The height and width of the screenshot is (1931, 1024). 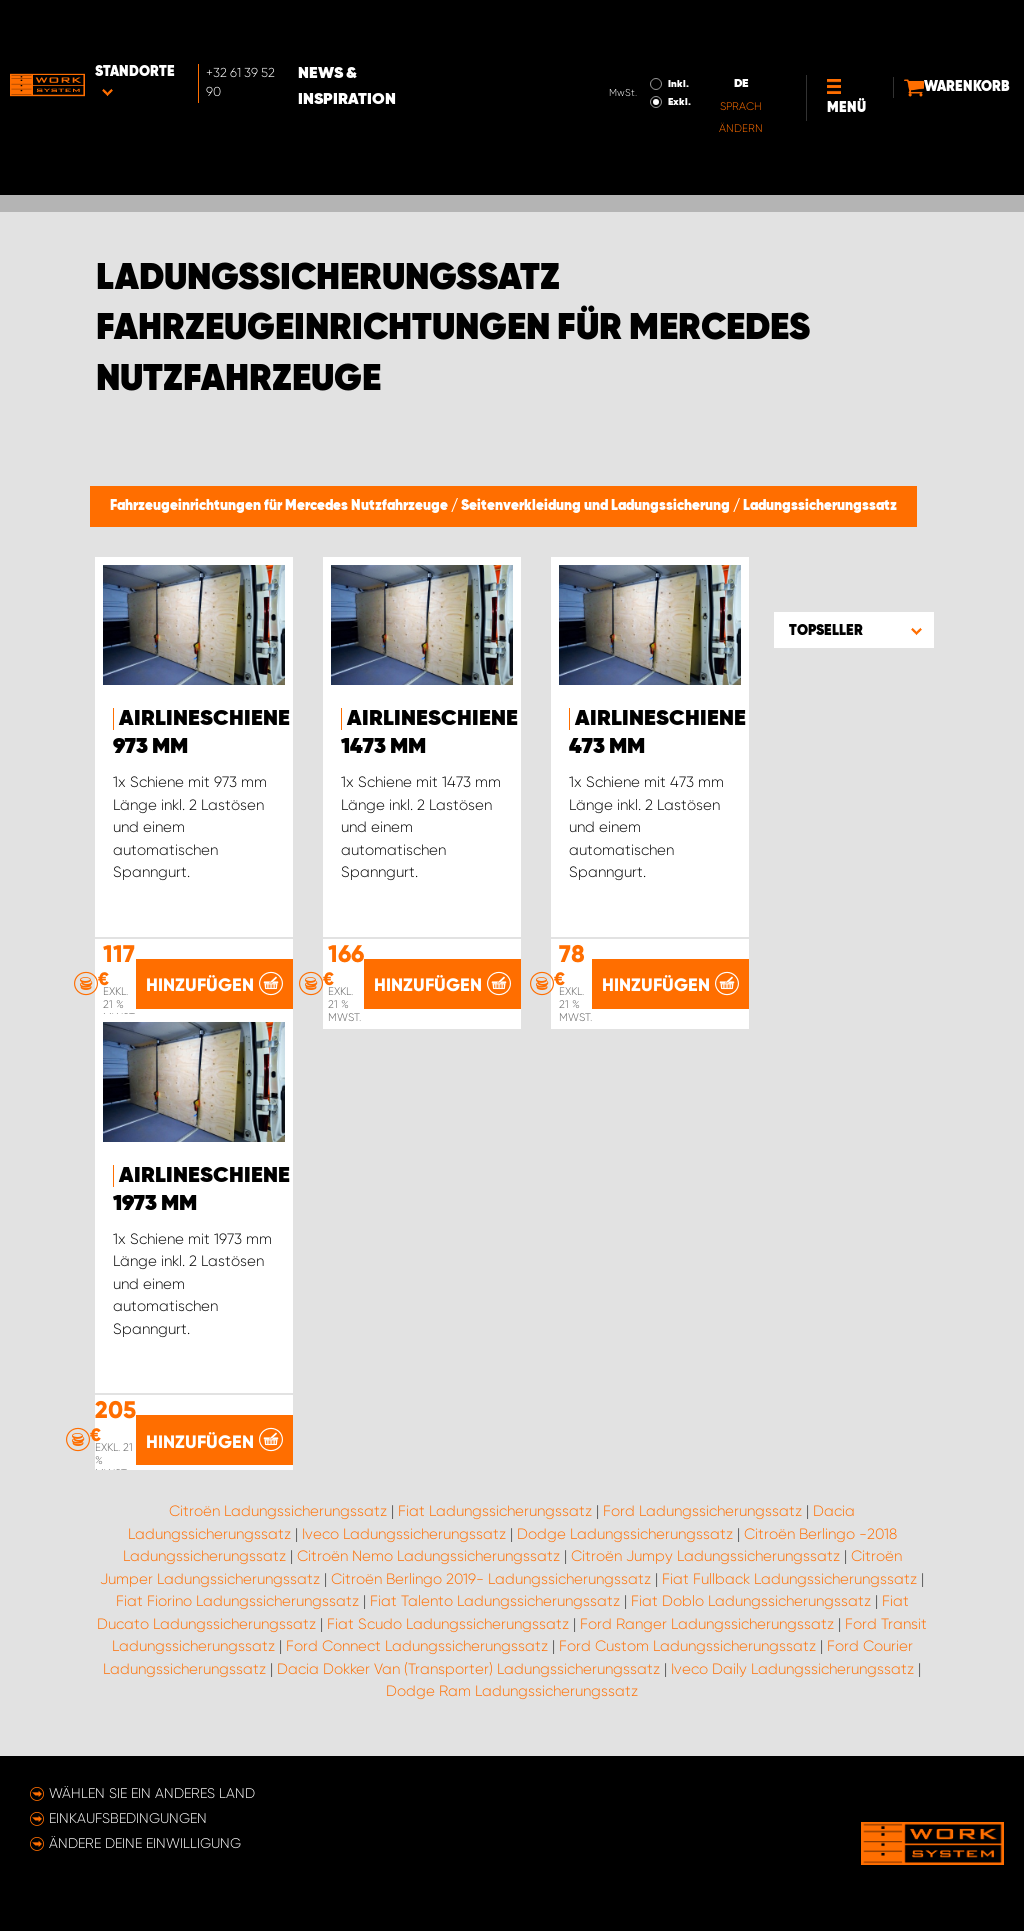 What do you see at coordinates (448, 1625) in the screenshot?
I see `Fiat Scudo Ladungssicherungssatz` at bounding box center [448, 1625].